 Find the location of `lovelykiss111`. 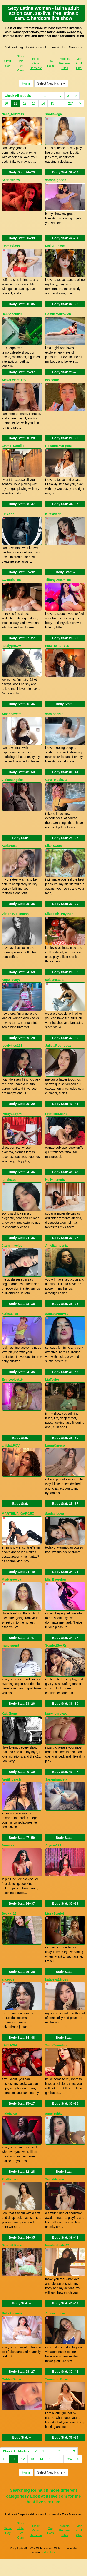

lovelykiss111 is located at coordinates (12, 1045).